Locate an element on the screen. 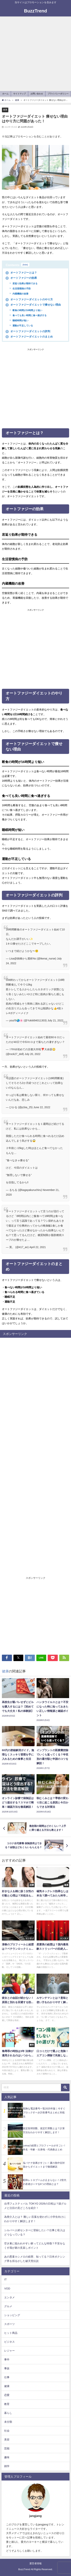  雑学 is located at coordinates (6, 2466).